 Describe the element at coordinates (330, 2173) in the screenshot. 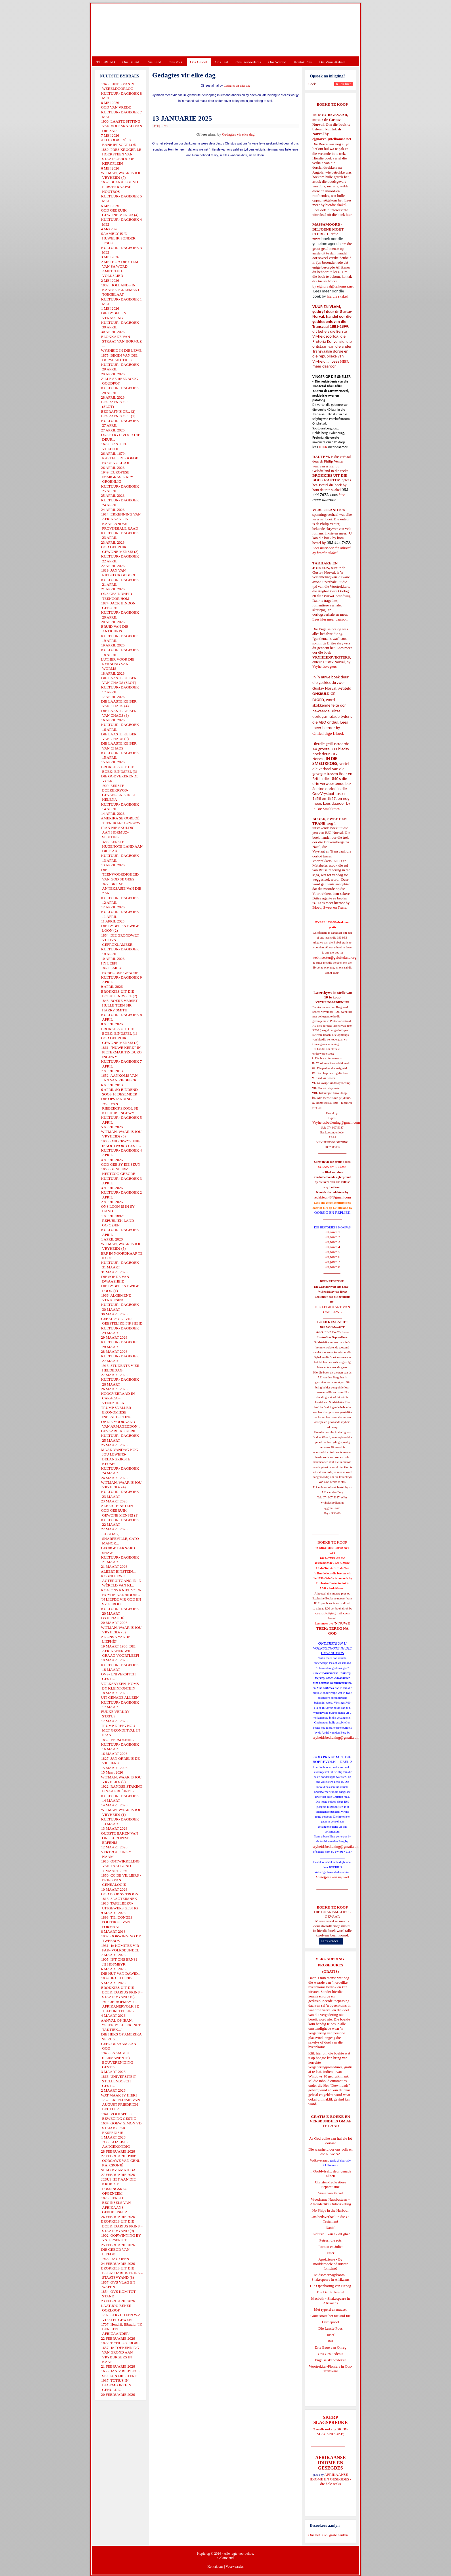

I see `'n Oorblyfsel... deur genade alleen` at that location.